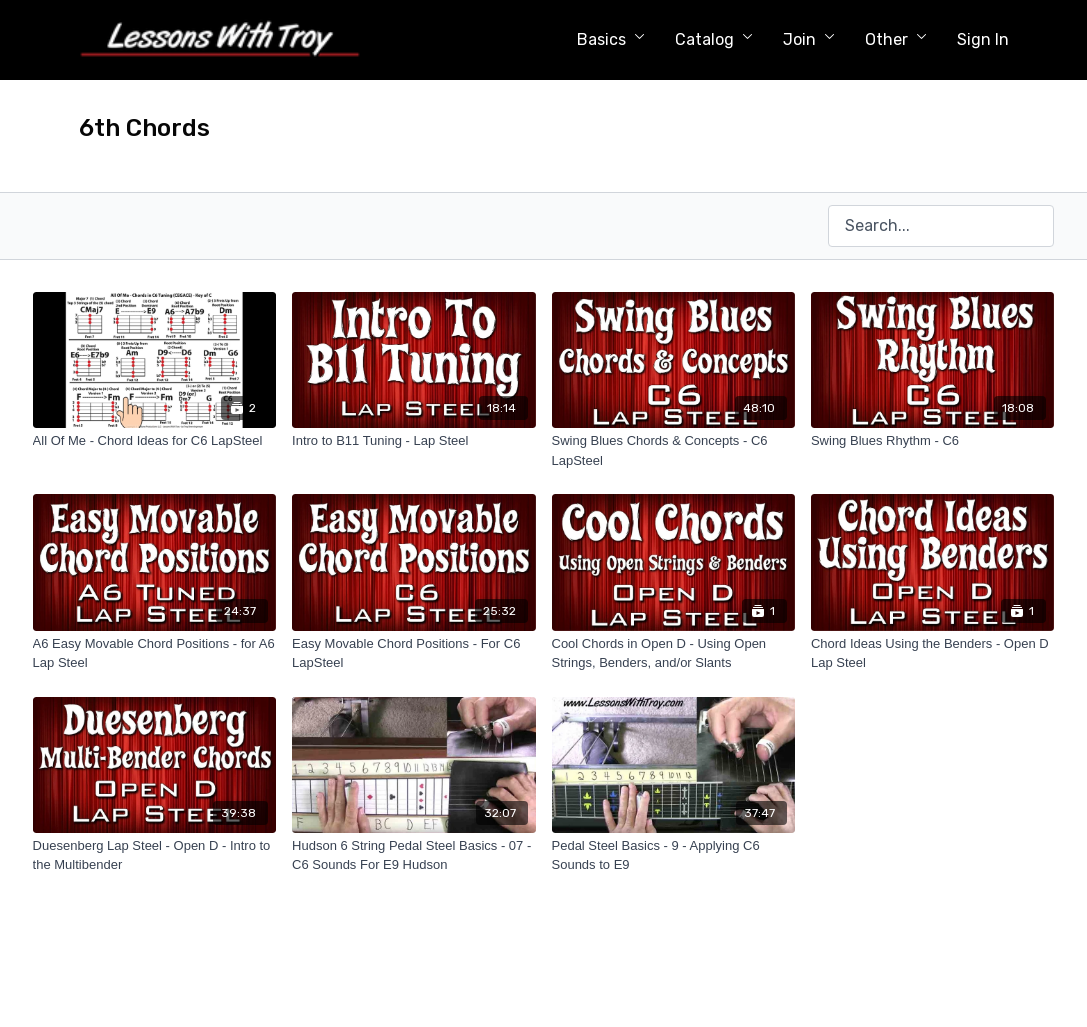  I want to click on [Duesenberg Lap Steel - Open D - Intro to the Multibender], so click(154, 855).